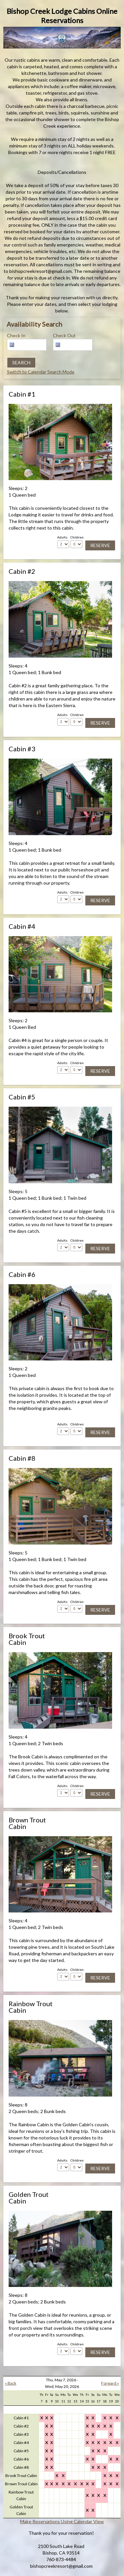 This screenshot has width=124, height=2576. I want to click on « Back, so click(10, 2383).